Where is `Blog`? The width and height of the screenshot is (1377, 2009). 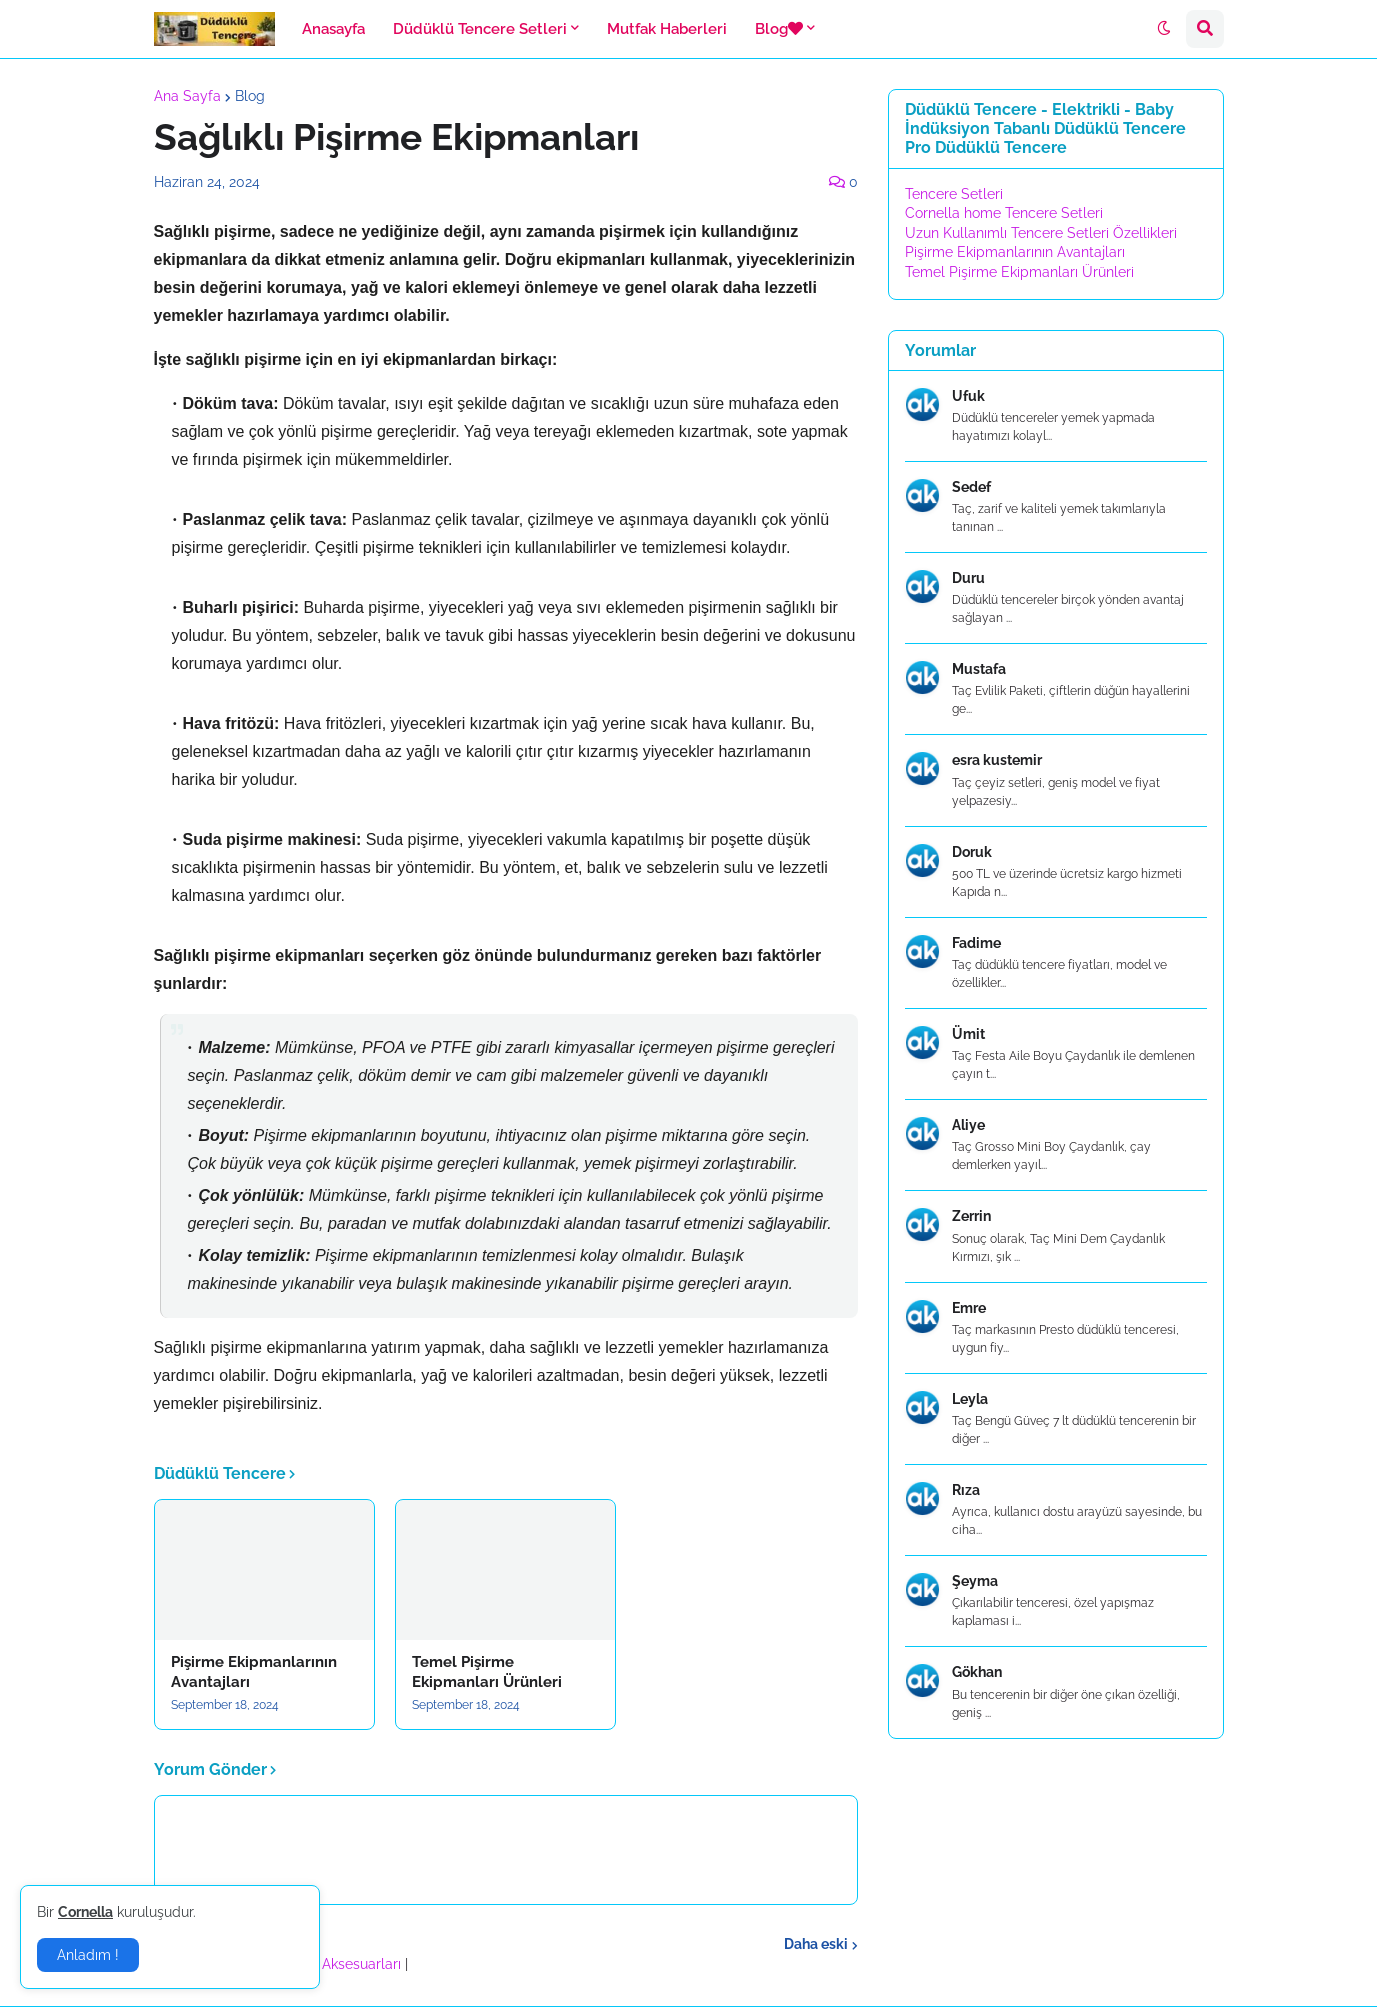 Blog is located at coordinates (250, 96).